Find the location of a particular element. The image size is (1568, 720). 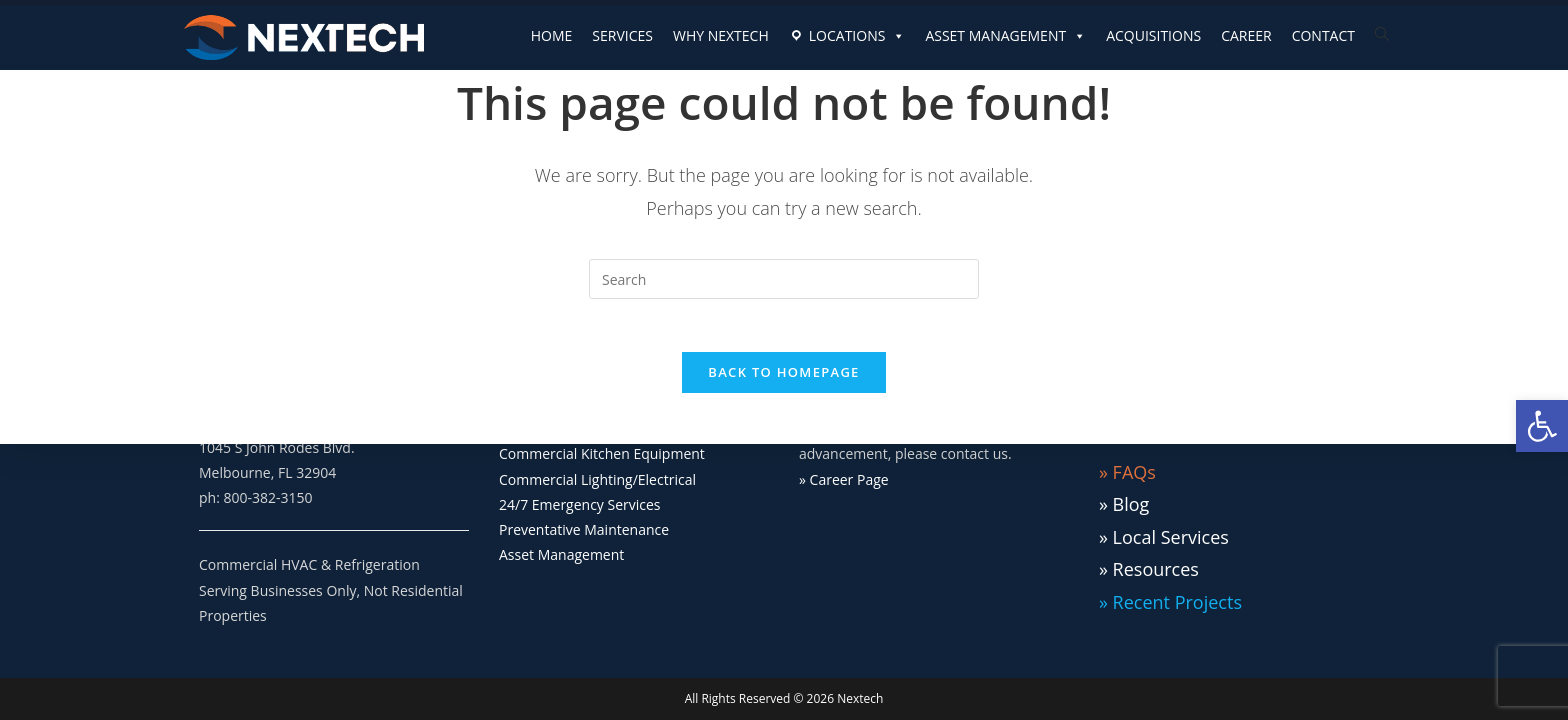

[button] is located at coordinates (1542, 426).